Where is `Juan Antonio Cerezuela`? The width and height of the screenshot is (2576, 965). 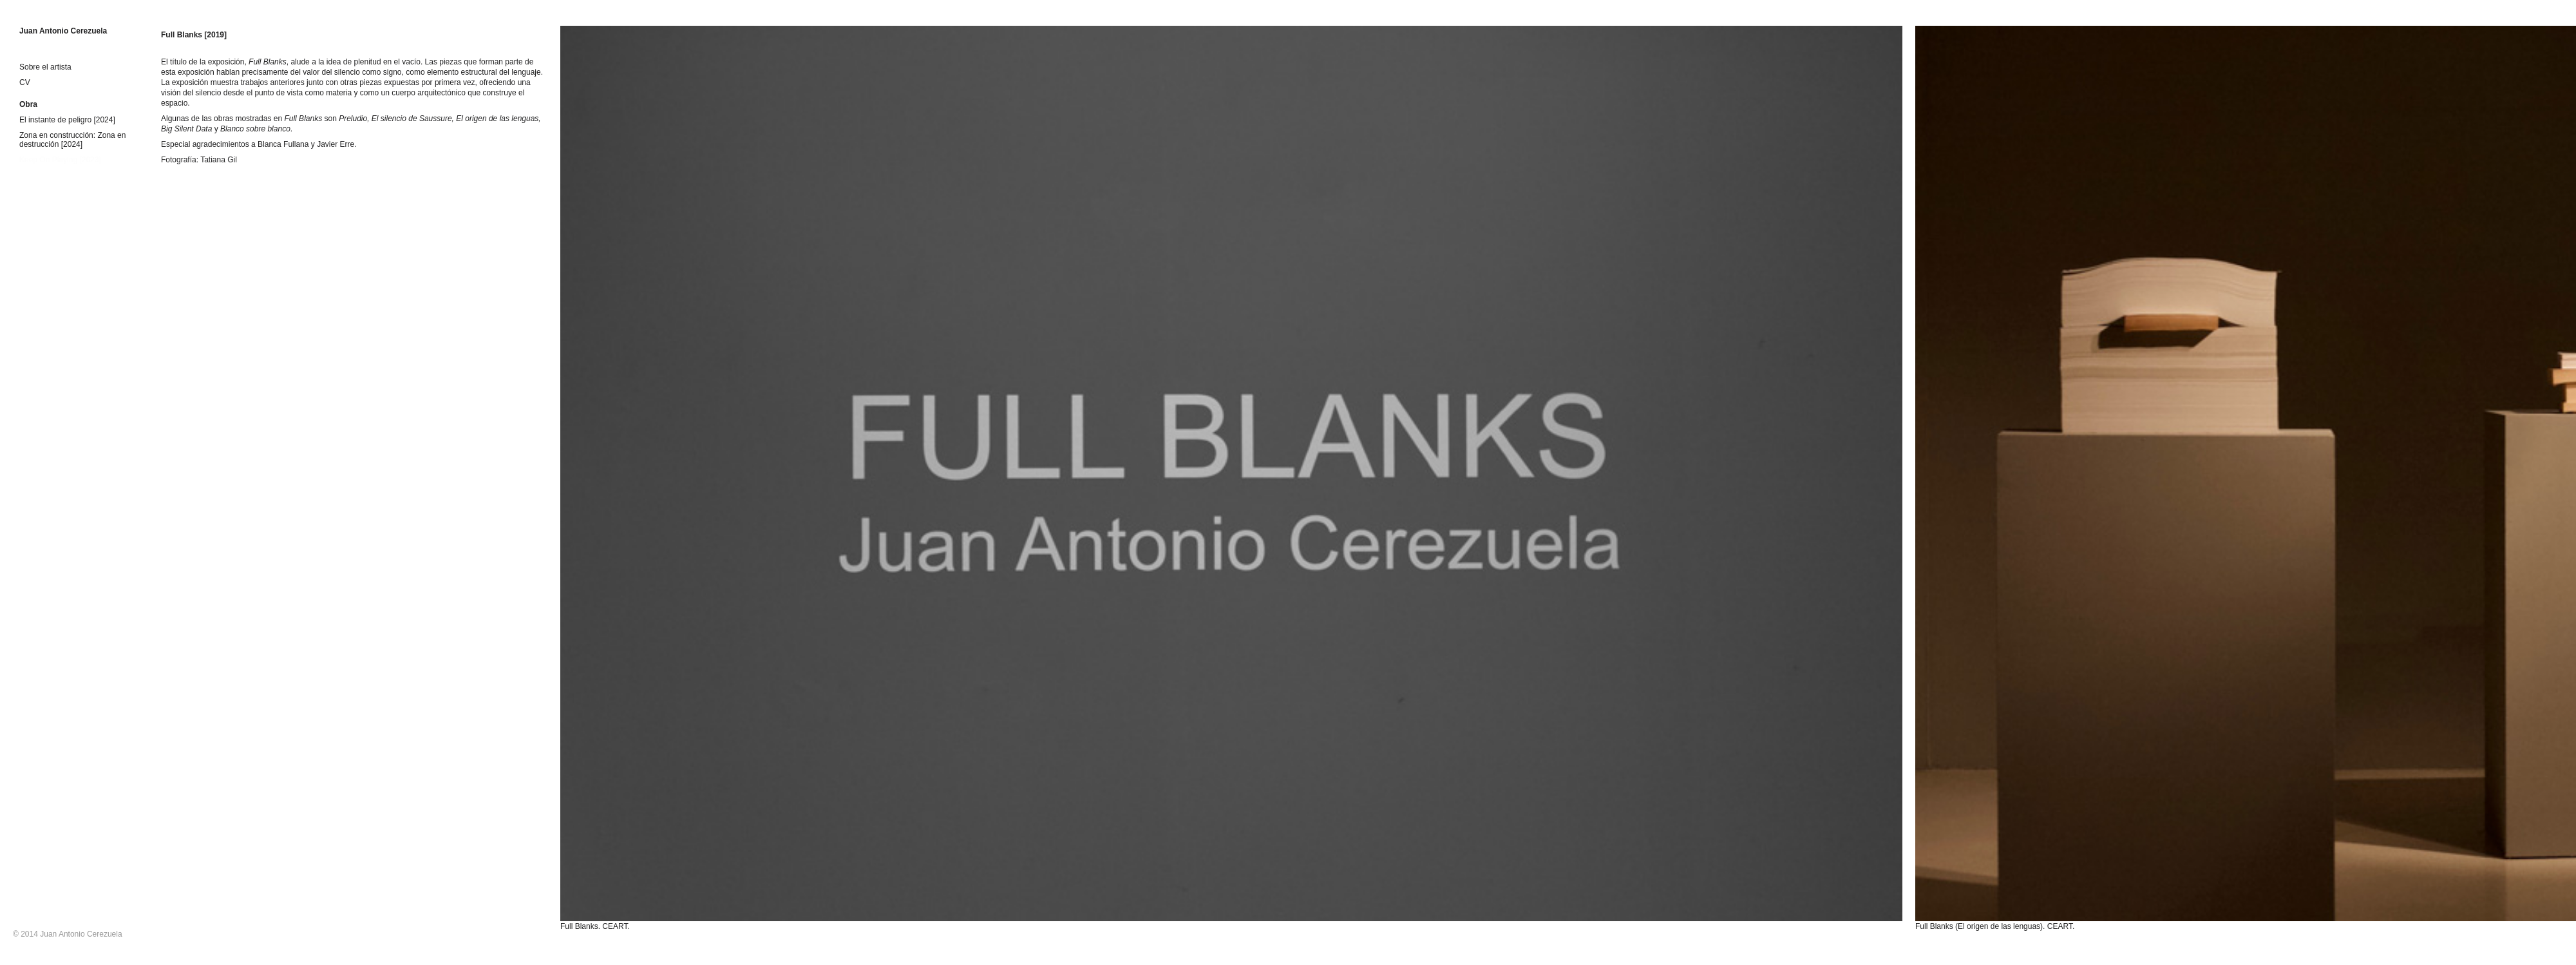
Juan Antonio Cerezuela is located at coordinates (63, 30).